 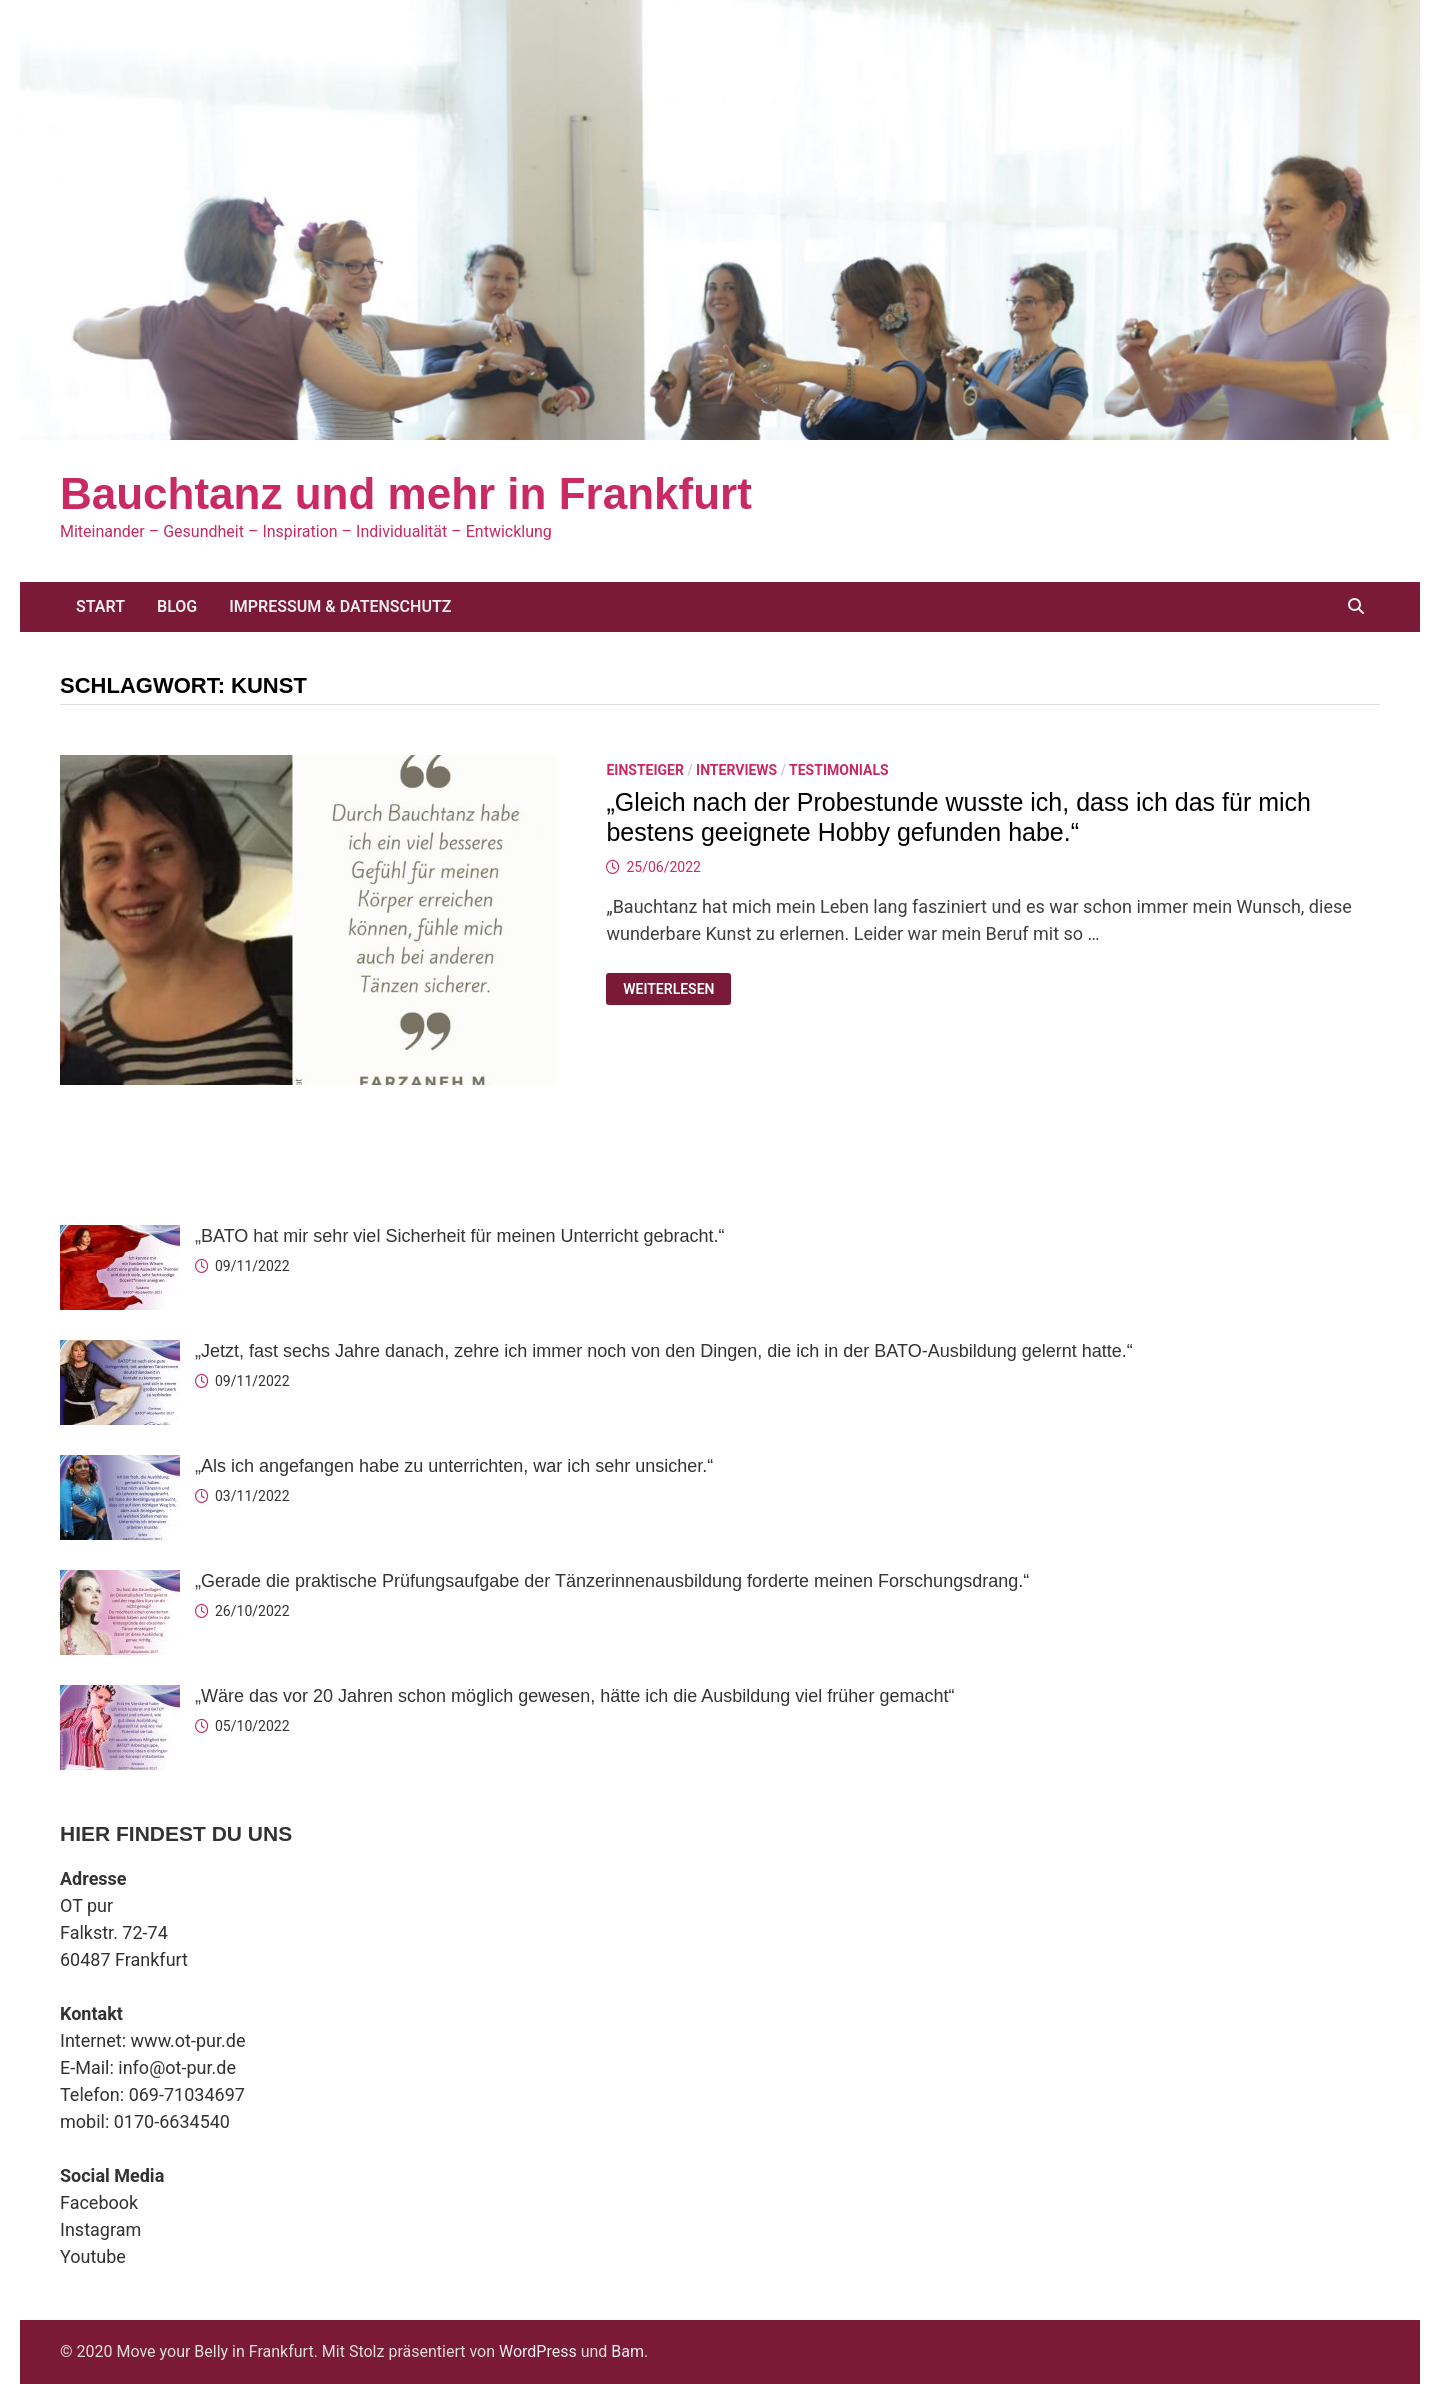 What do you see at coordinates (538, 2351) in the screenshot?
I see `WordPress` at bounding box center [538, 2351].